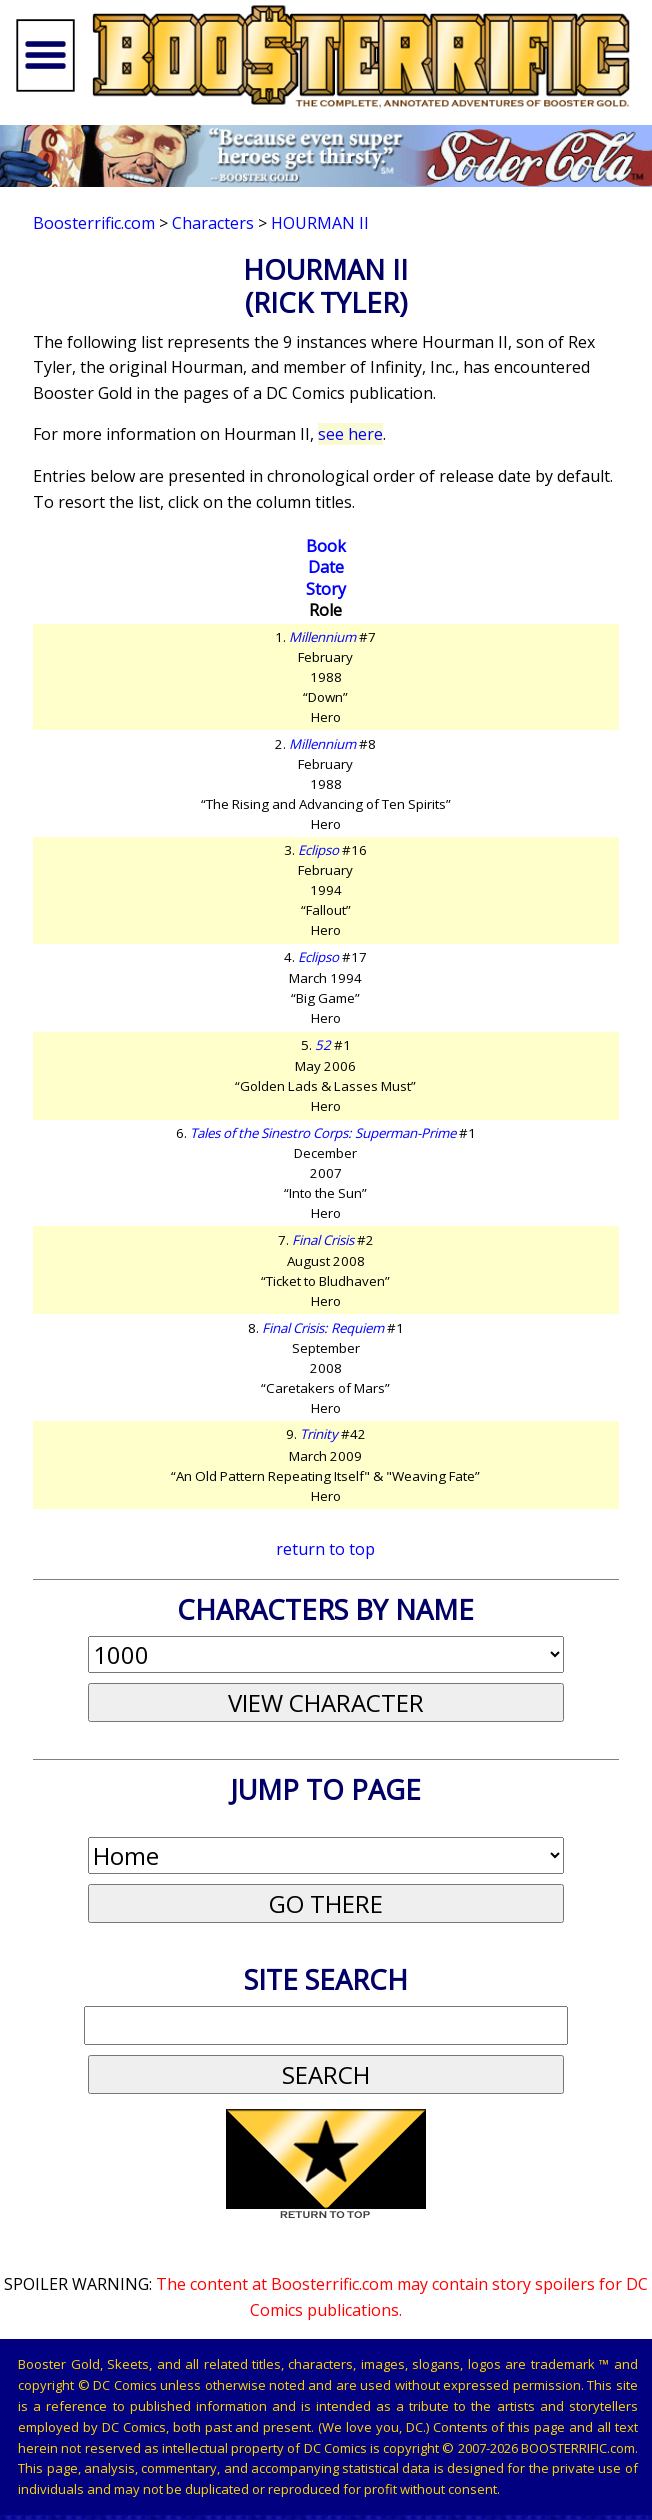  Describe the element at coordinates (319, 1434) in the screenshot. I see `Trinity` at that location.